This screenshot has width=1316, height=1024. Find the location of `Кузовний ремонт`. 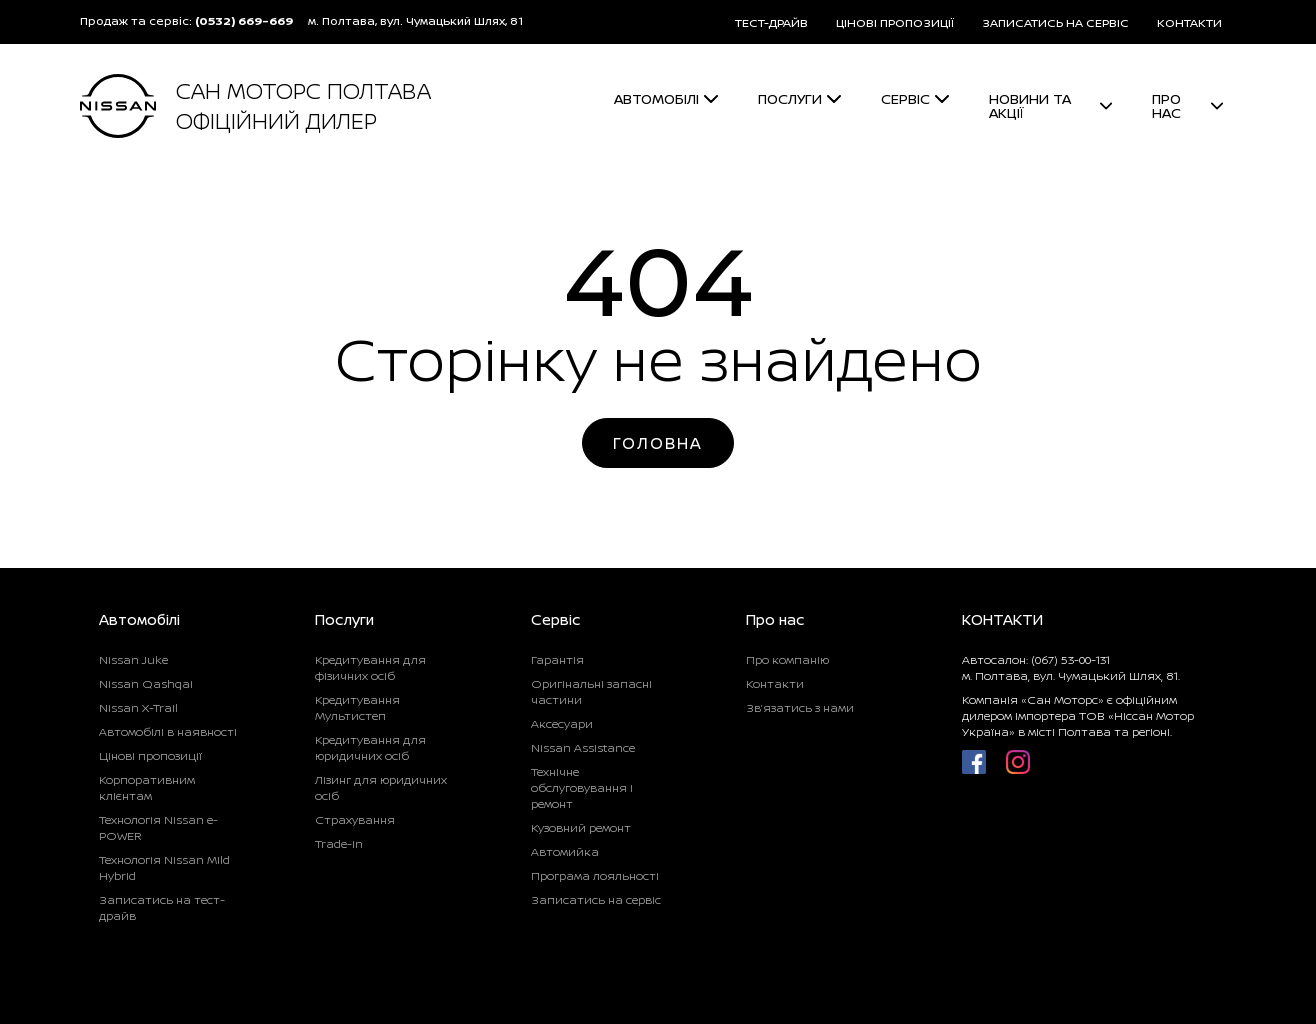

Кузовний ремонт is located at coordinates (581, 827).